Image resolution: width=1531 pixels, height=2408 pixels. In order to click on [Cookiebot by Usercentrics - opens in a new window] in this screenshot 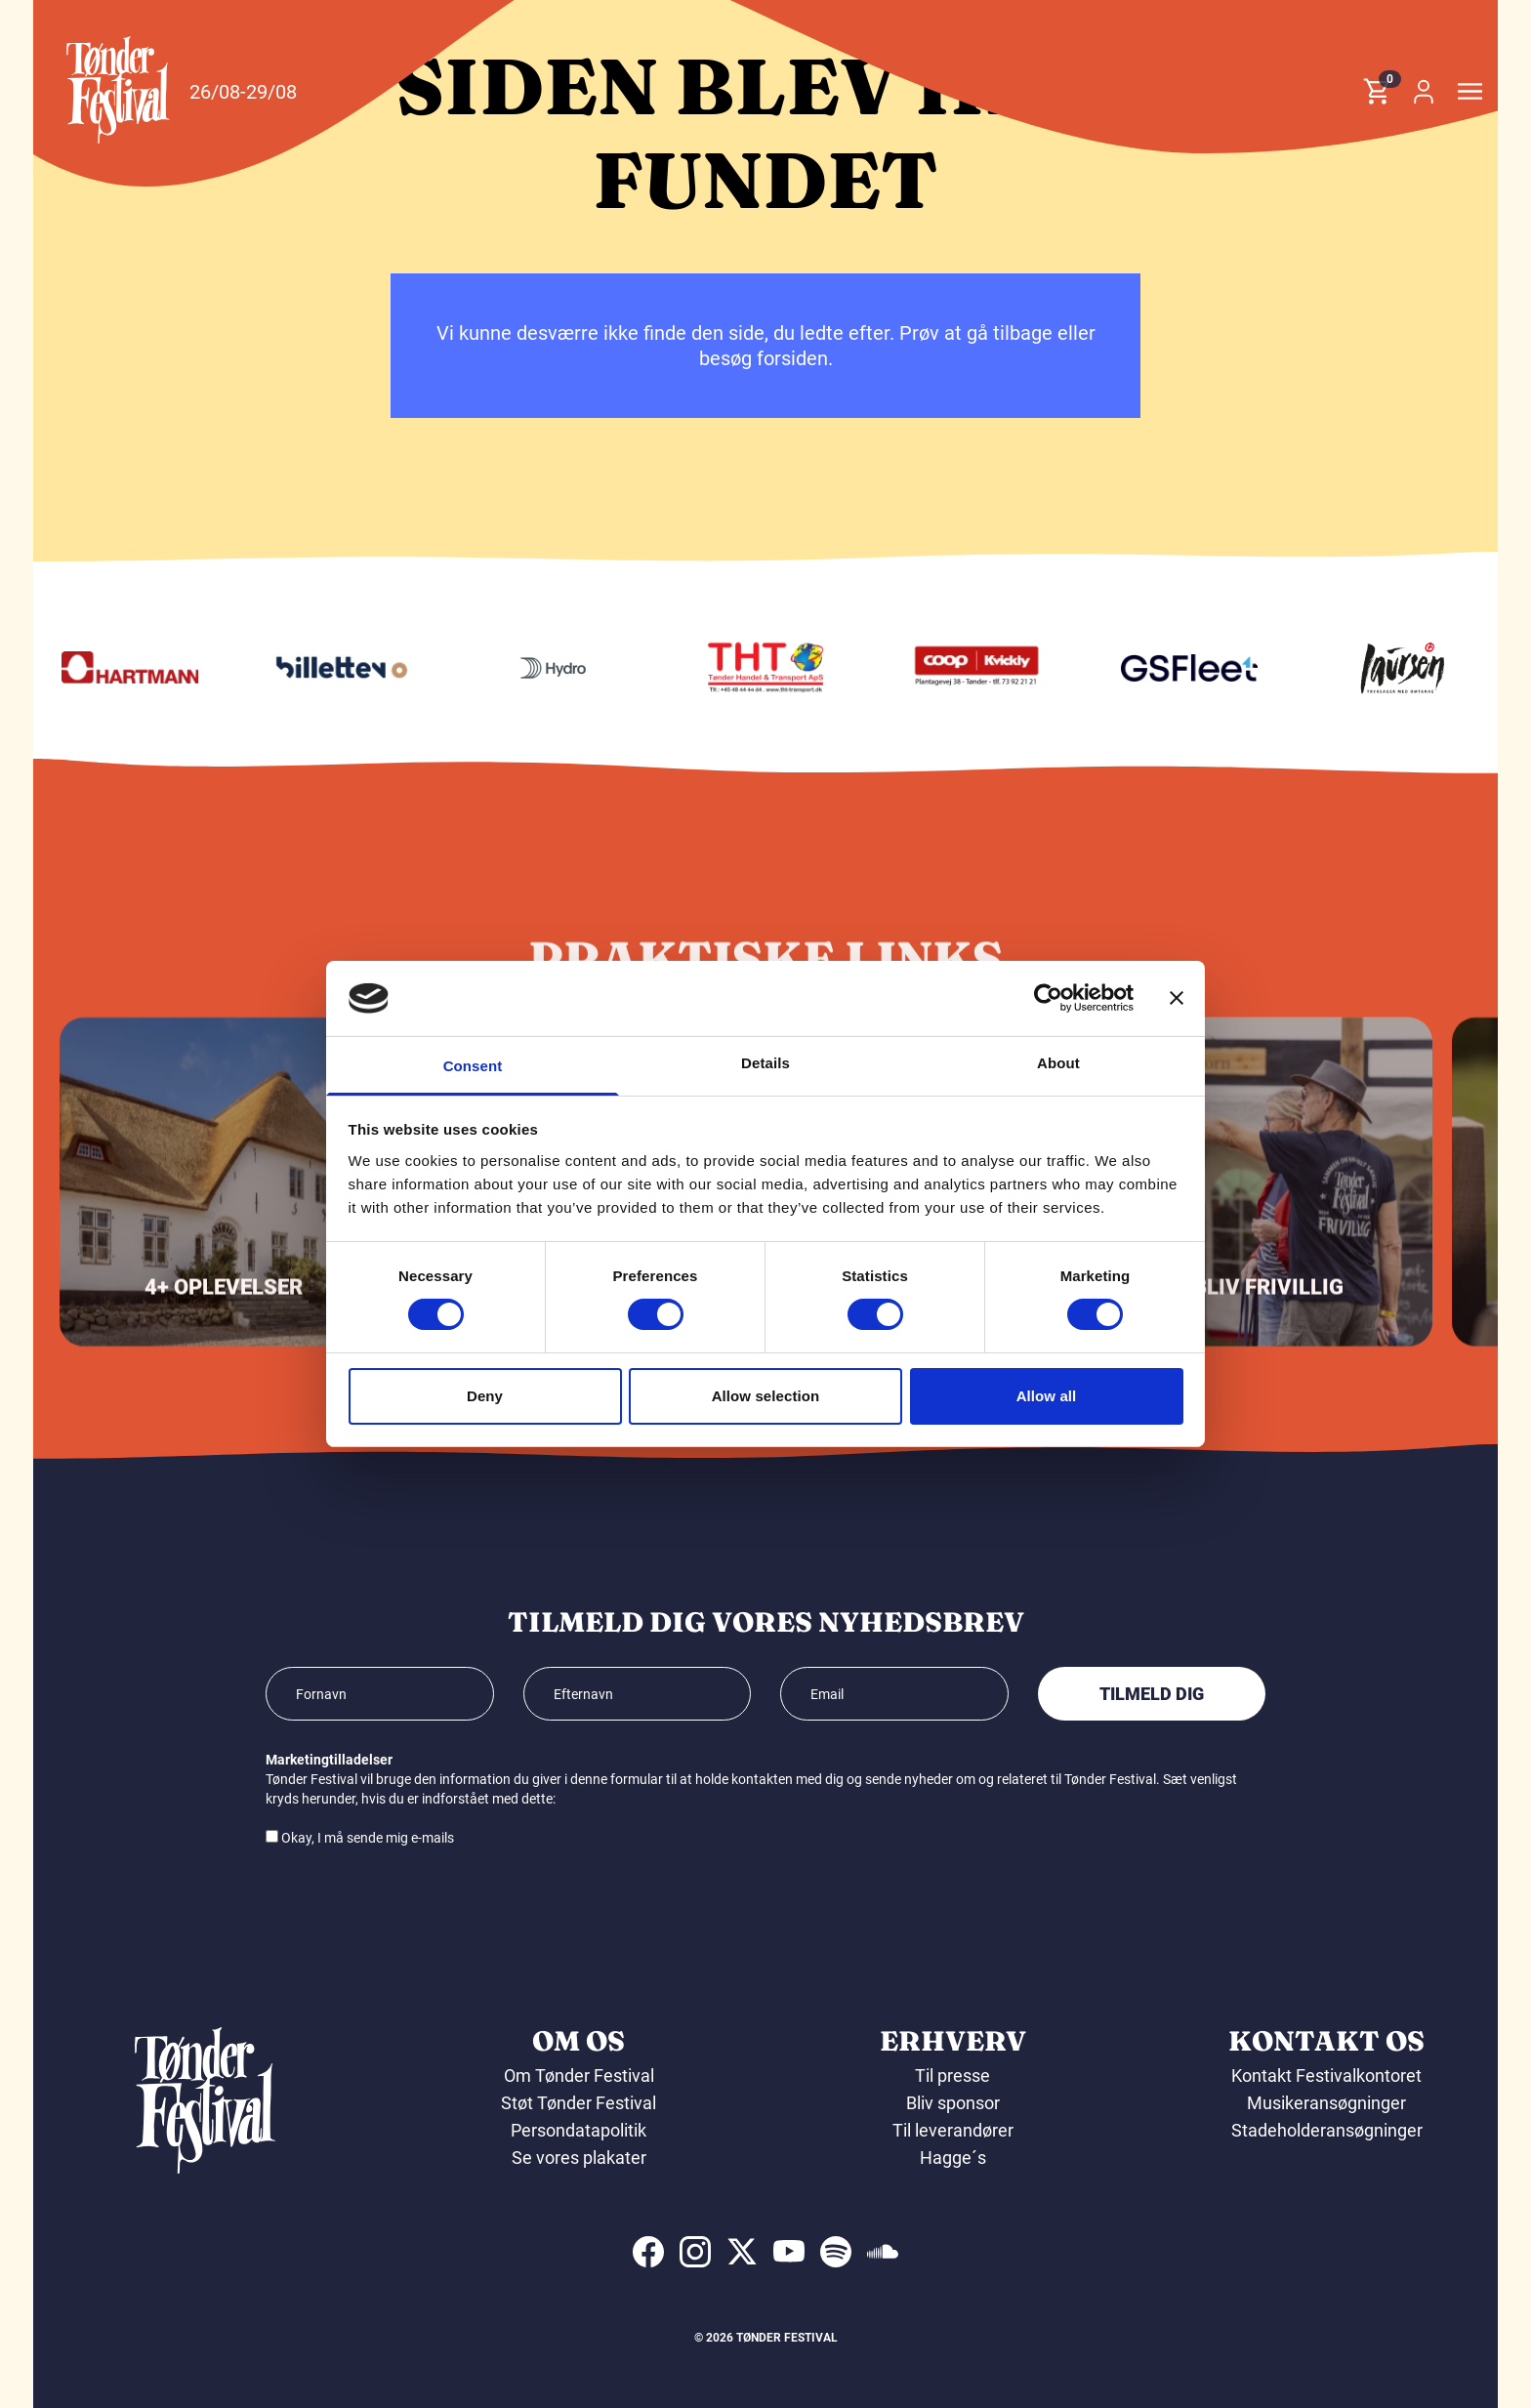, I will do `click(1048, 998)`.